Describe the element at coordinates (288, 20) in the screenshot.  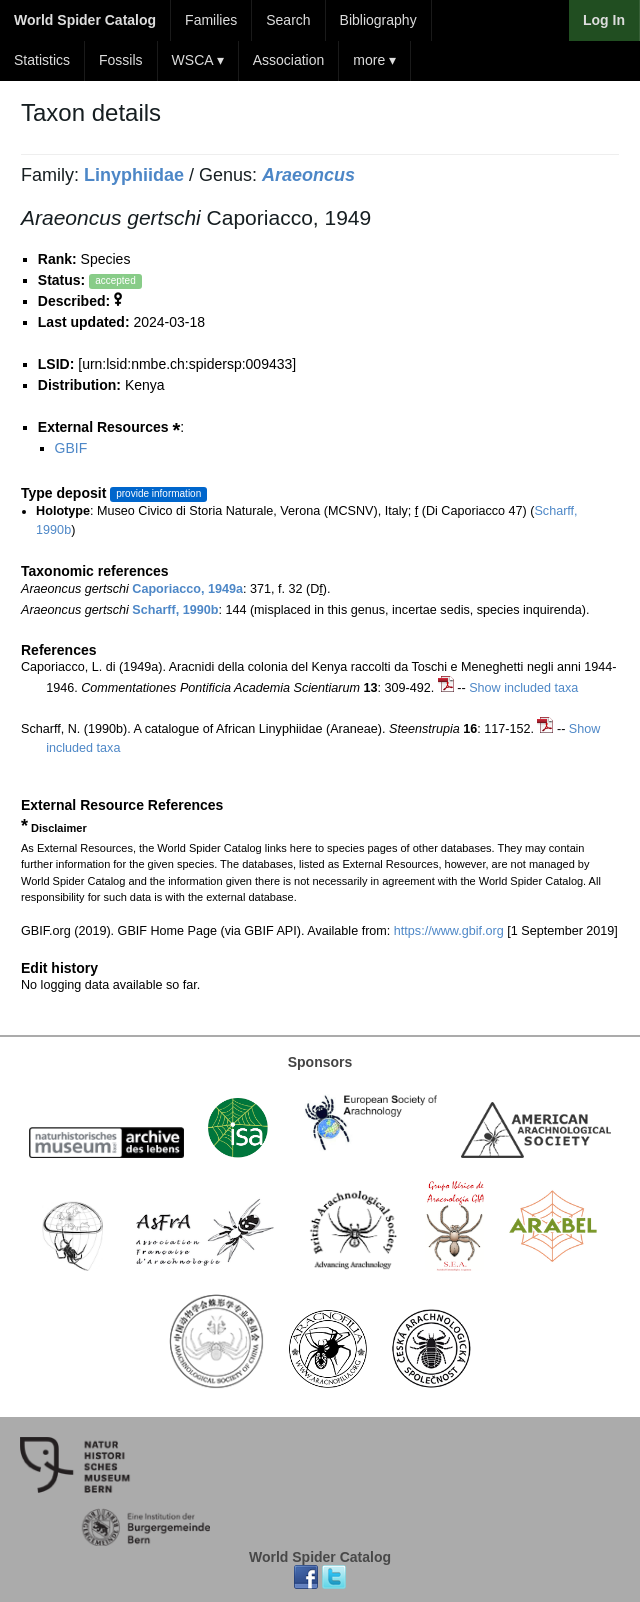
I see `Search` at that location.